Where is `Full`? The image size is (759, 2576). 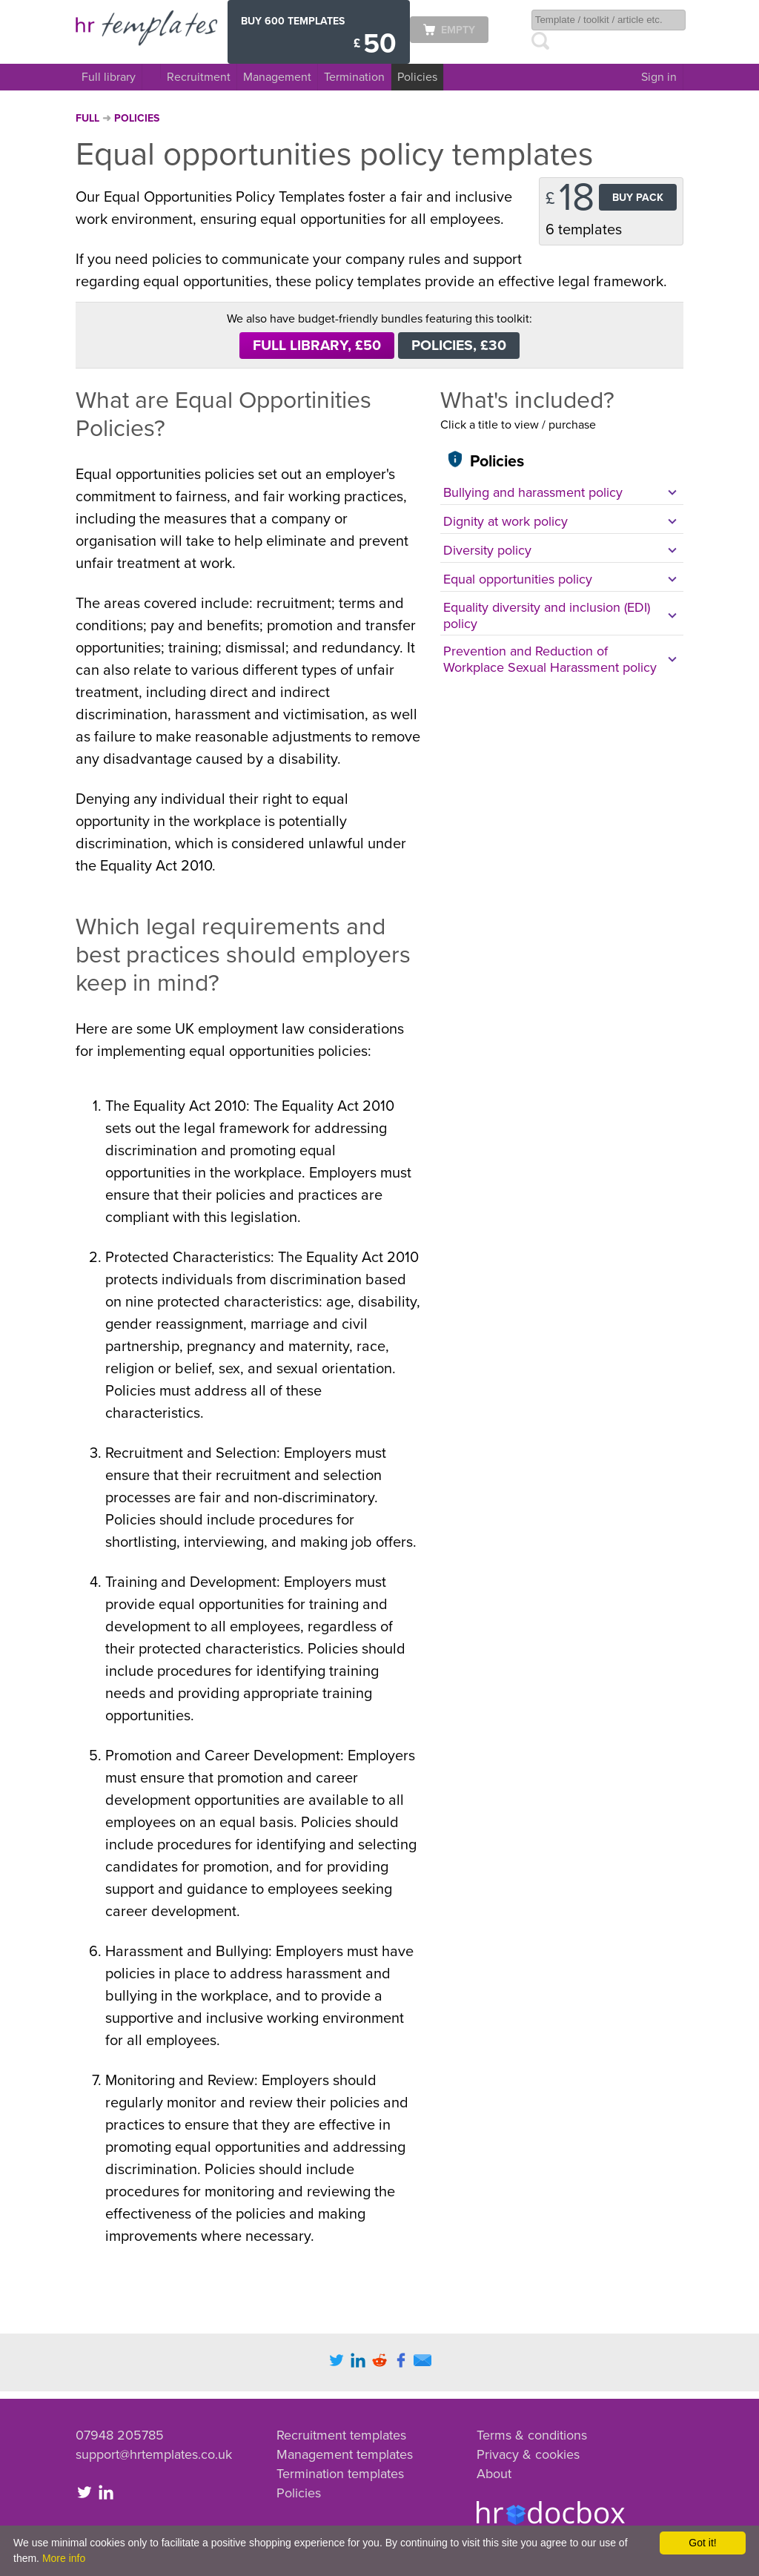
Full is located at coordinates (89, 118).